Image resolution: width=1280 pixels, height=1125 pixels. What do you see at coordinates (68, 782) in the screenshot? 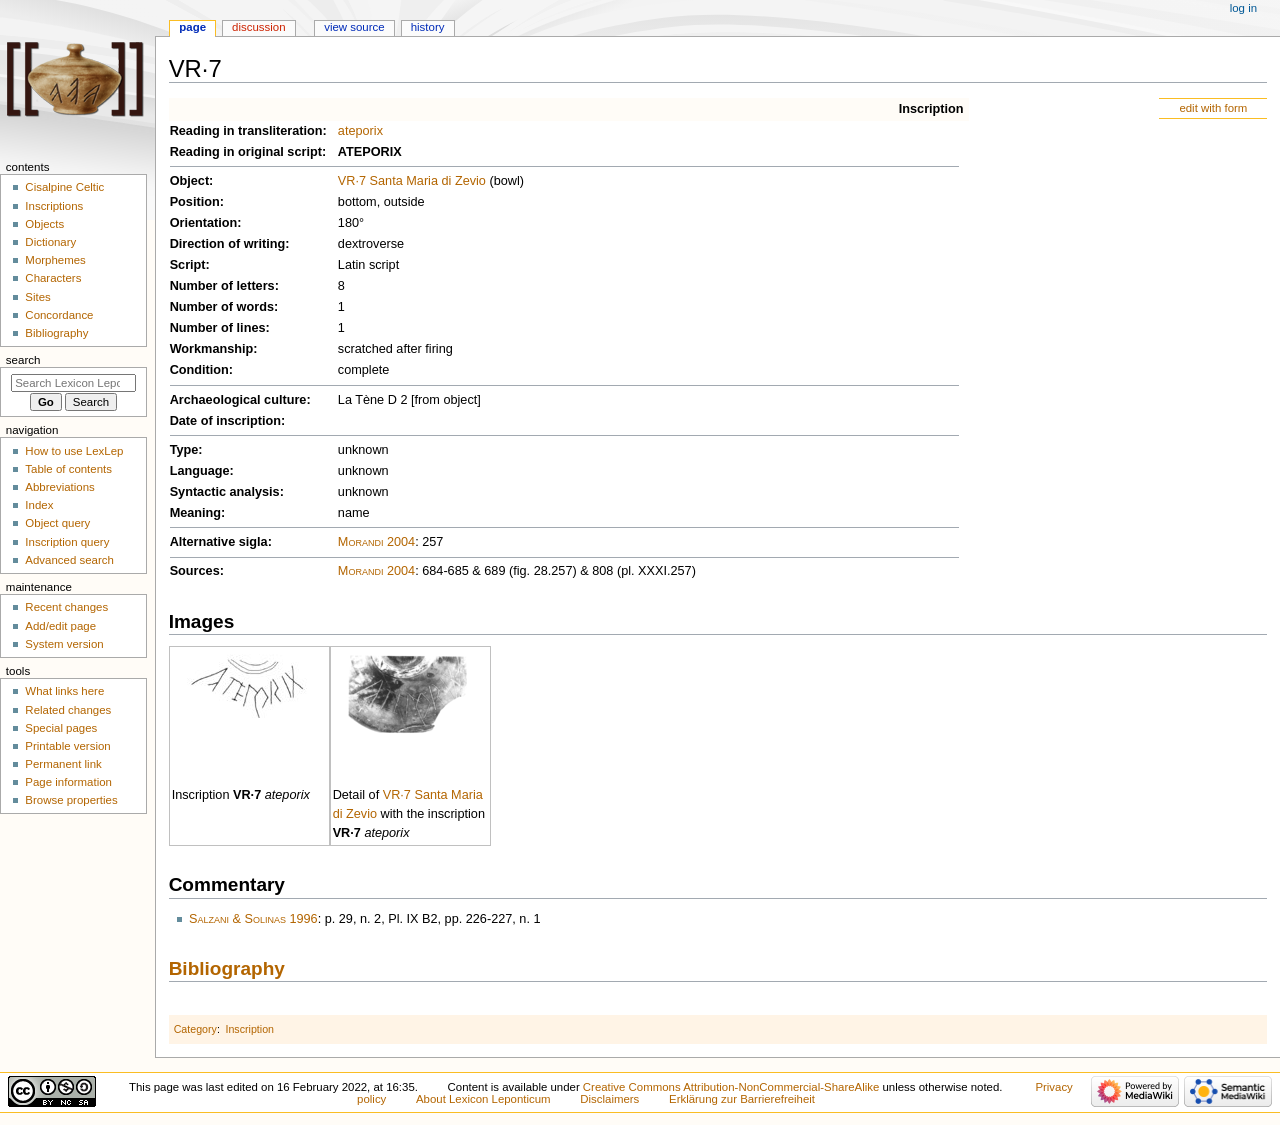
I see `Page information` at bounding box center [68, 782].